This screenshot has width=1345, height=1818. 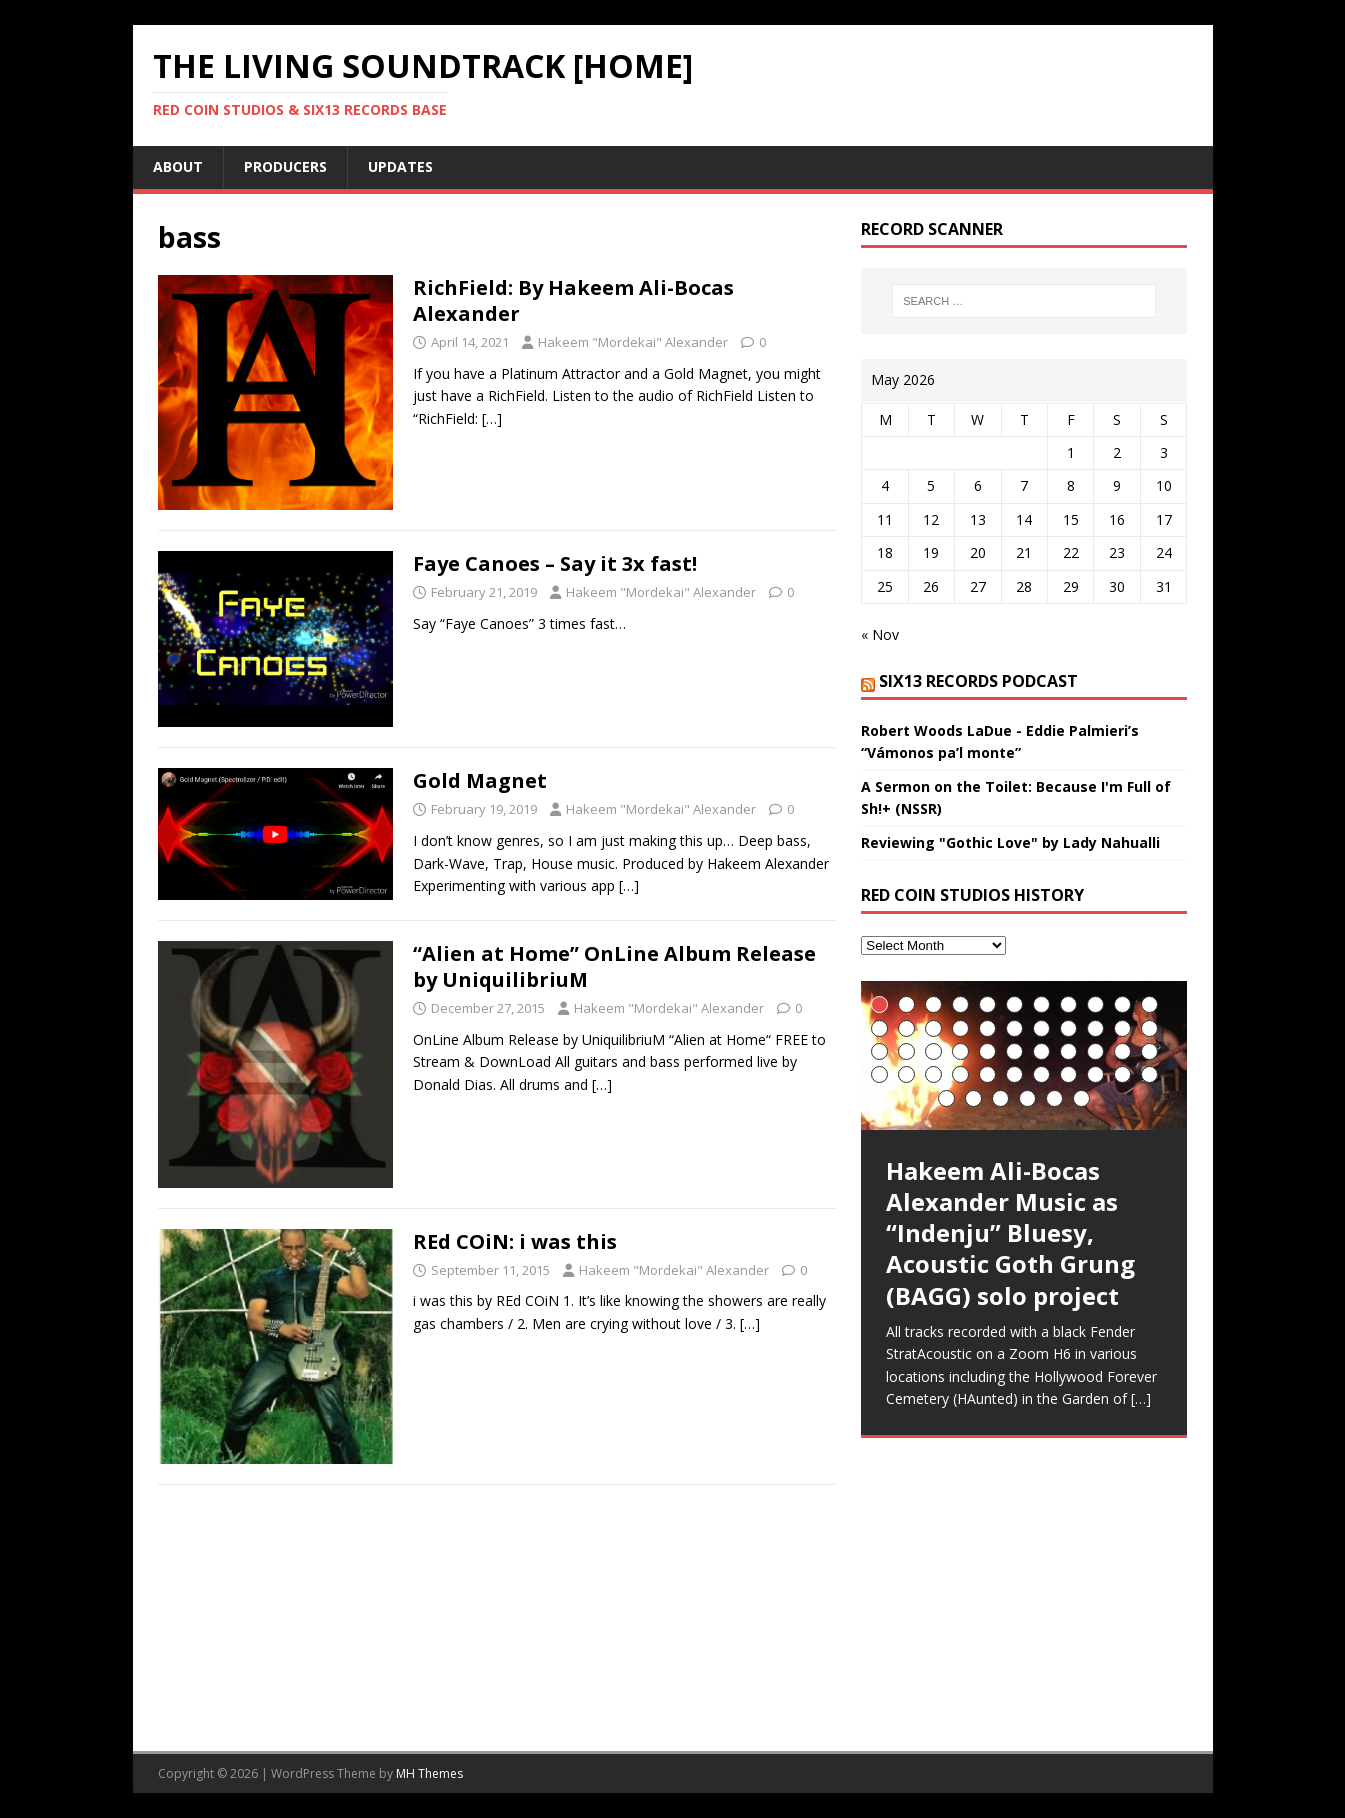 What do you see at coordinates (1149, 1028) in the screenshot?
I see `22` at bounding box center [1149, 1028].